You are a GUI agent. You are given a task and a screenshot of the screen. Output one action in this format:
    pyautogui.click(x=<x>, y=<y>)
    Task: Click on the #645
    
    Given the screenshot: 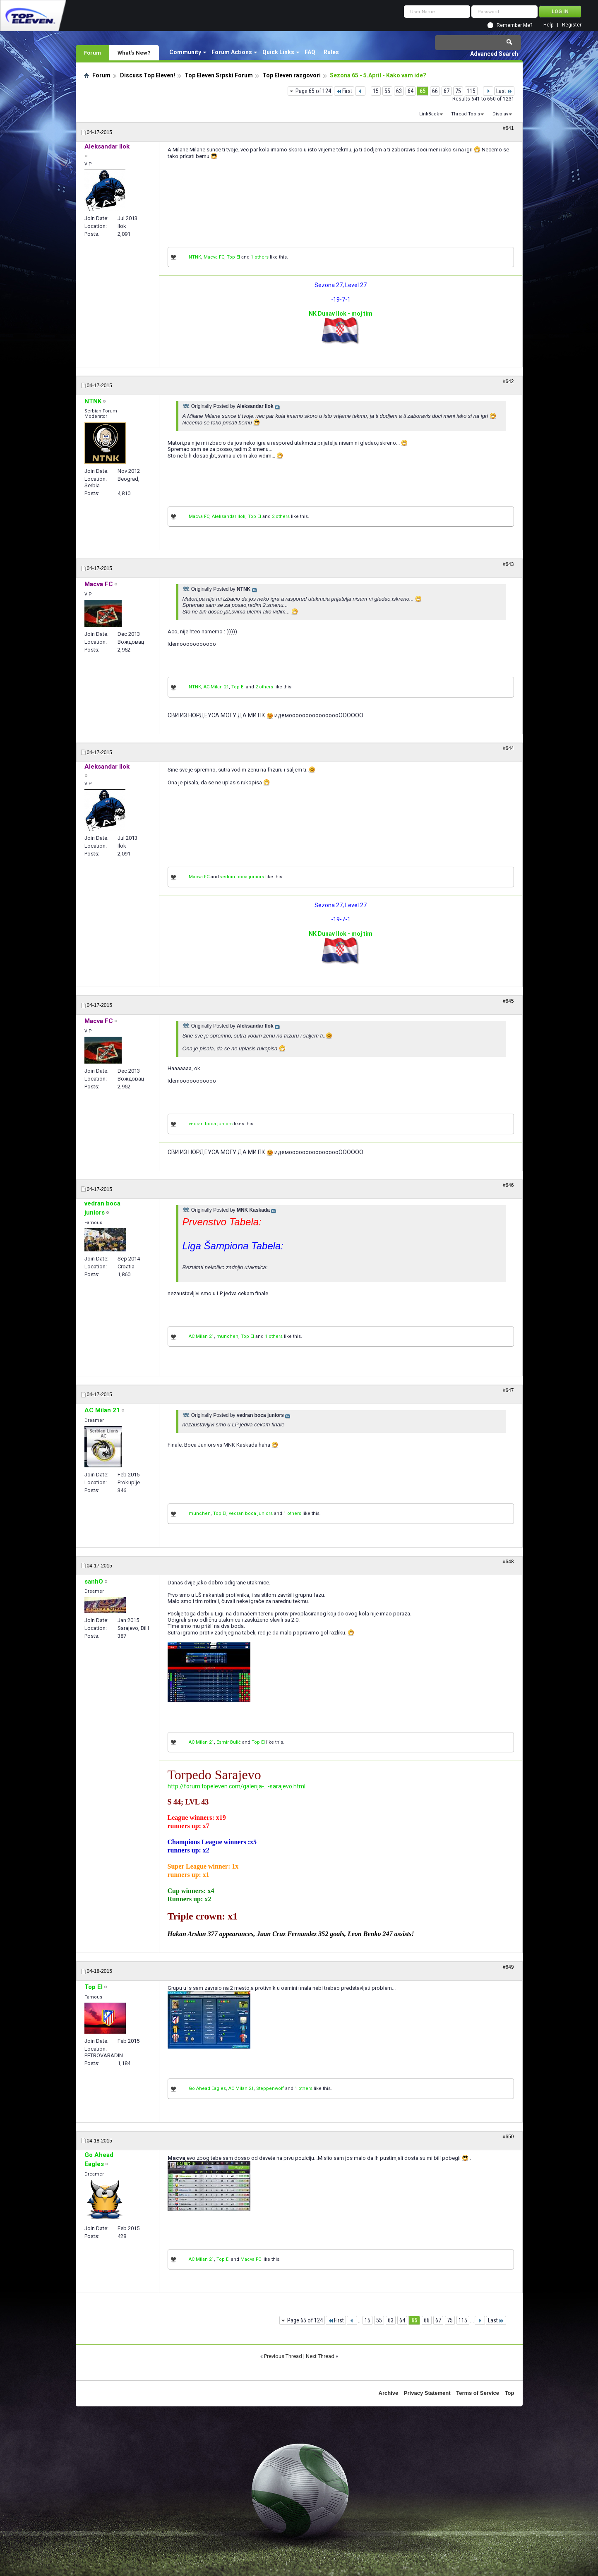 What is the action you would take?
    pyautogui.click(x=508, y=1001)
    